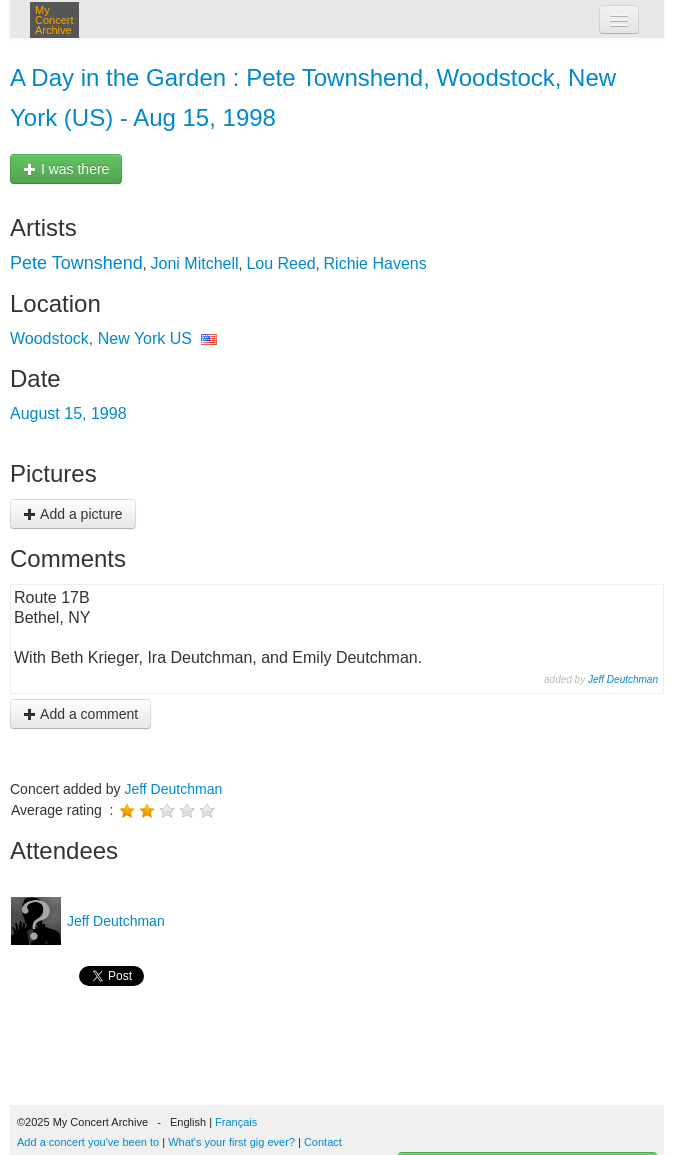 This screenshot has width=674, height=1155. I want to click on Richie Havens, so click(375, 263).